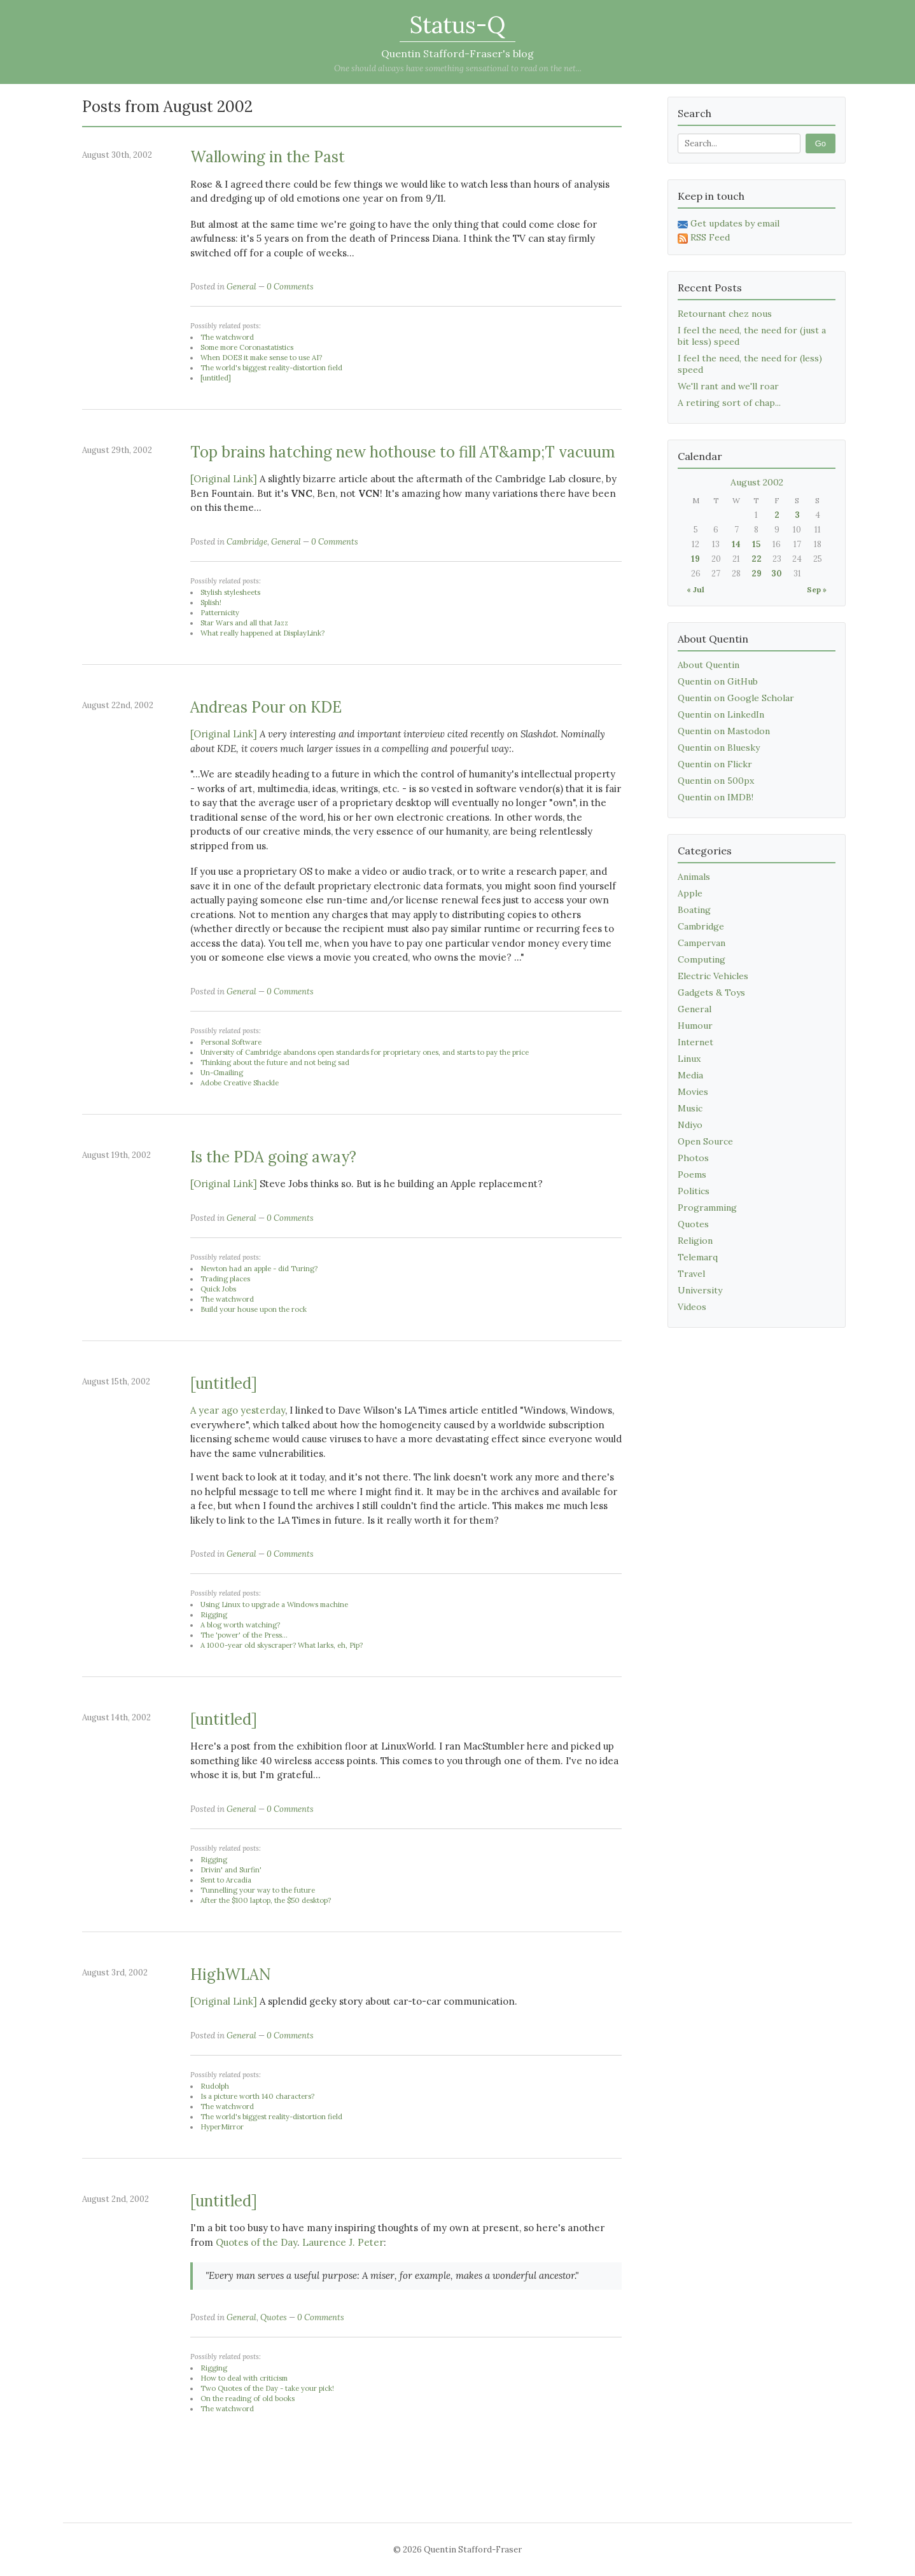 This screenshot has width=915, height=2576. Describe the element at coordinates (695, 589) in the screenshot. I see `« Jul` at that location.